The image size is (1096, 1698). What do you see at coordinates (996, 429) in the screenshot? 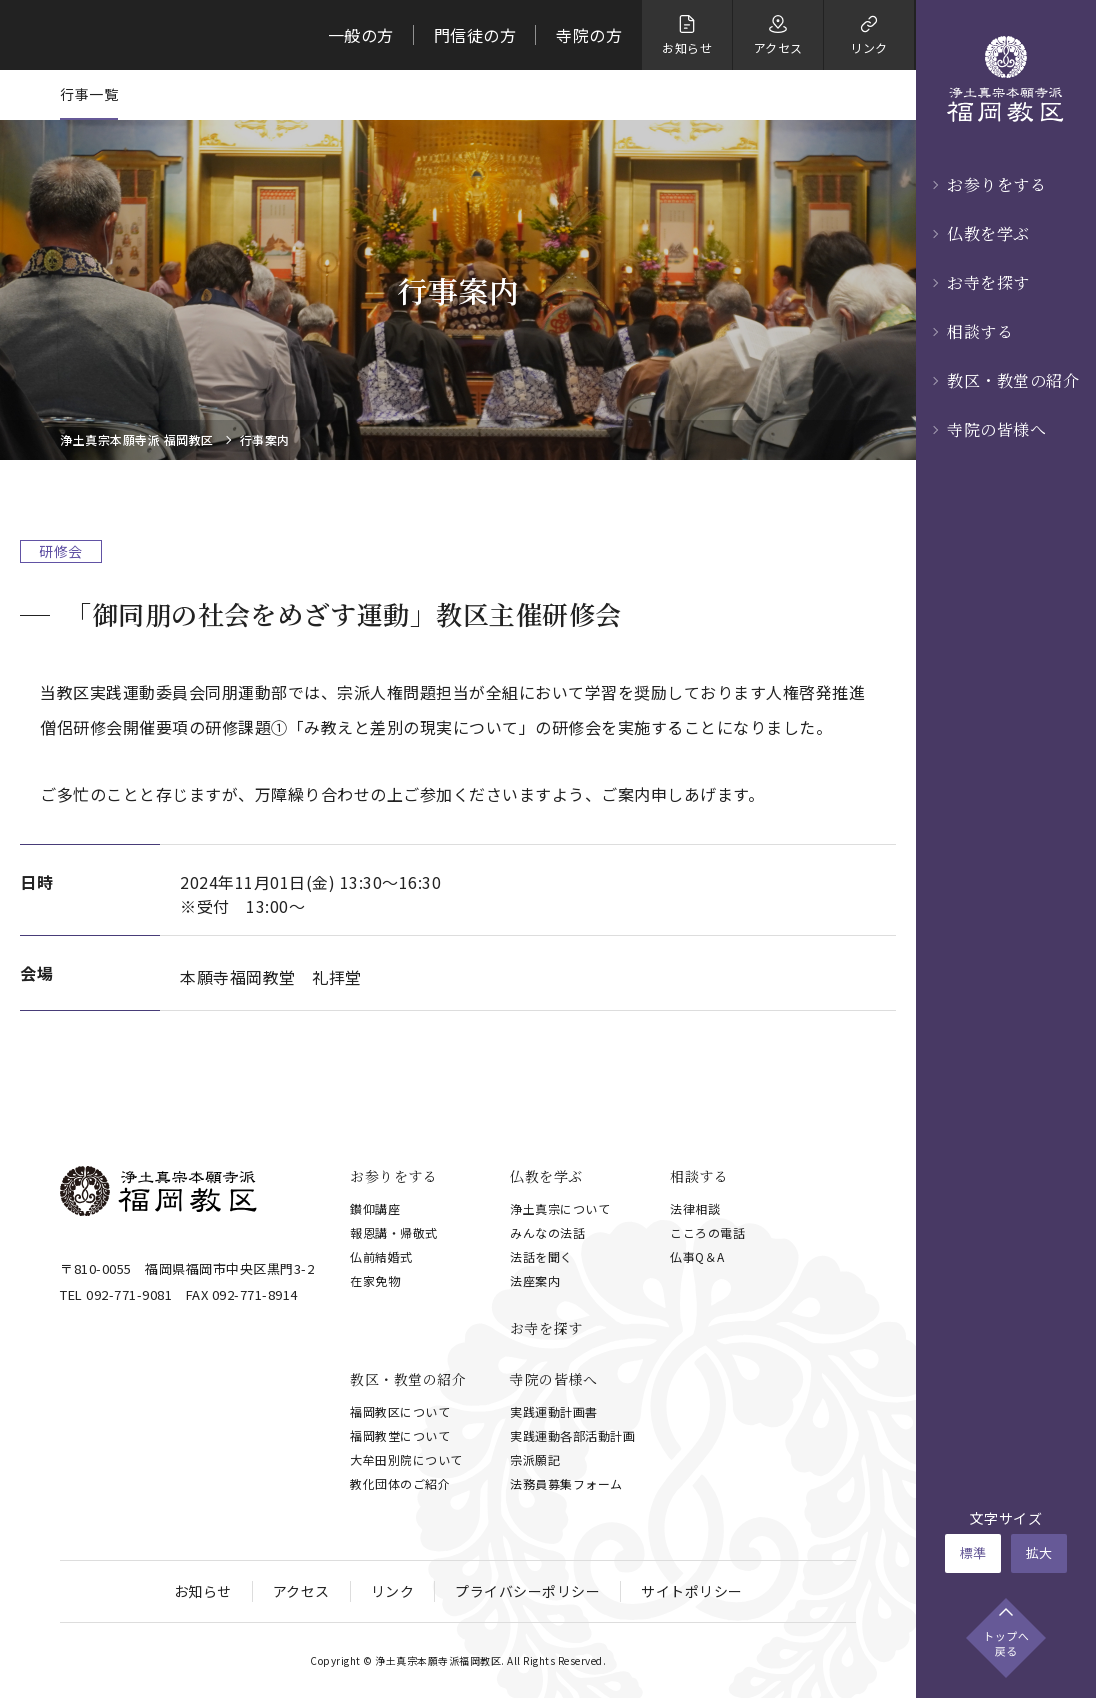
I see `寺院の皆様へ` at bounding box center [996, 429].